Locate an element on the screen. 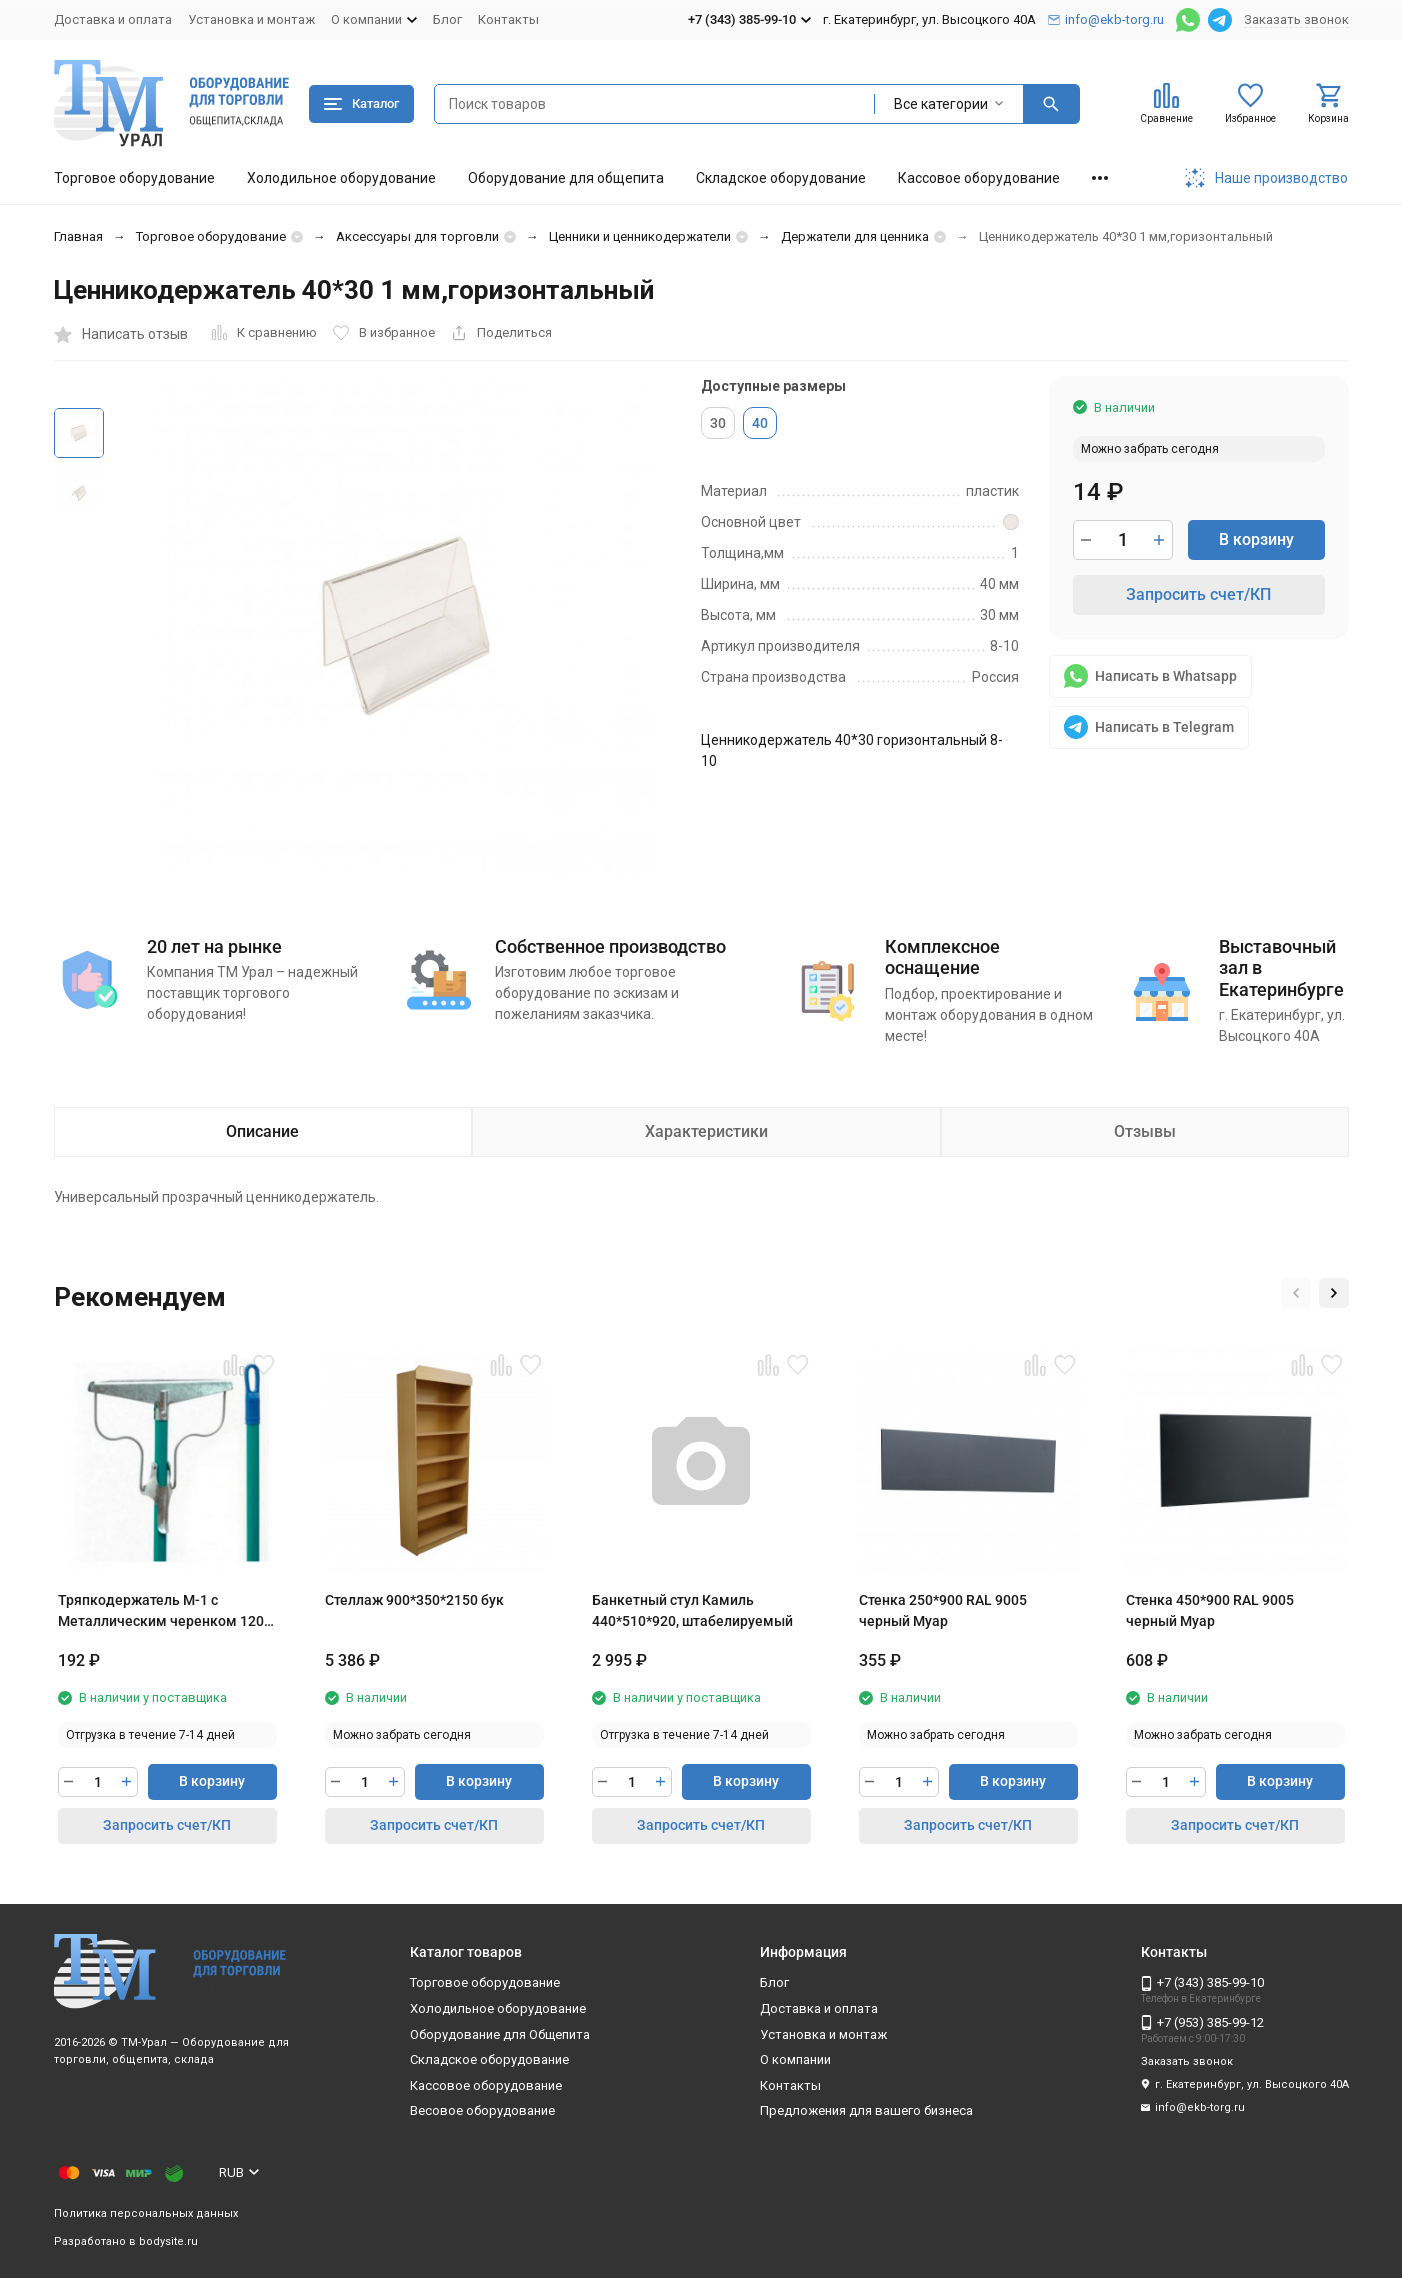 The height and width of the screenshot is (2278, 1402). Весовое оборудование is located at coordinates (482, 2110).